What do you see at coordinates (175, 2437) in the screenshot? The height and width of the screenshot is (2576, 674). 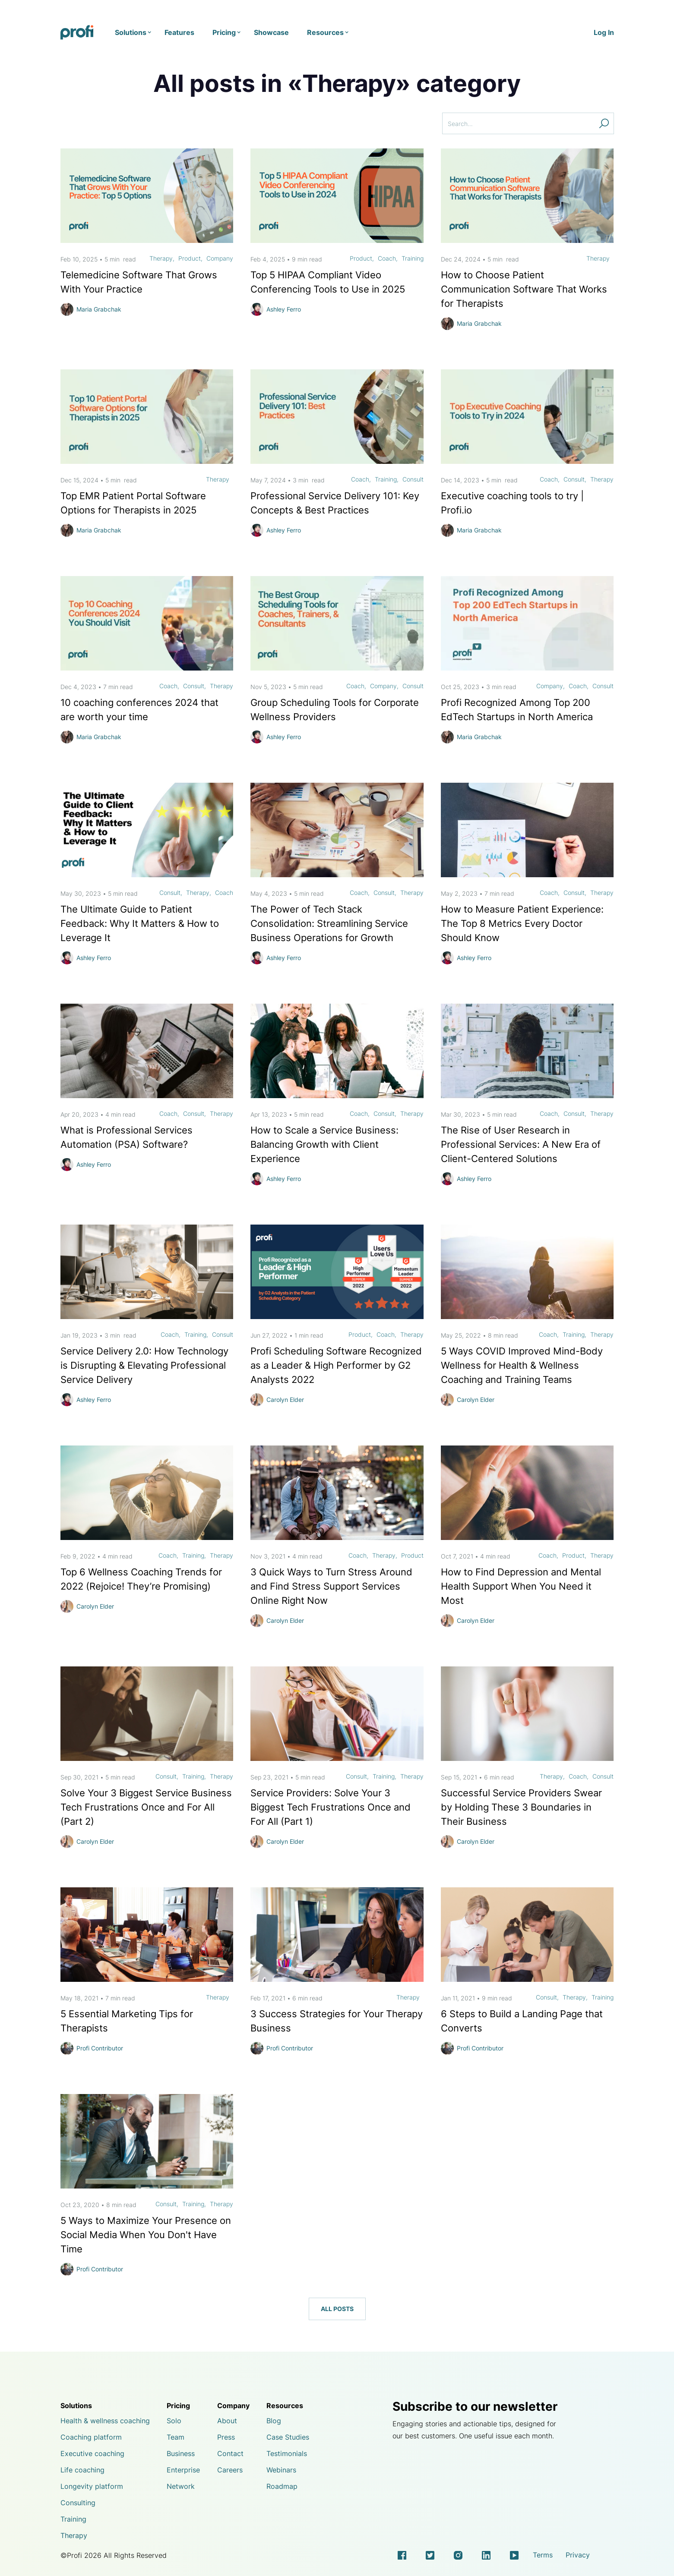 I see `Team` at bounding box center [175, 2437].